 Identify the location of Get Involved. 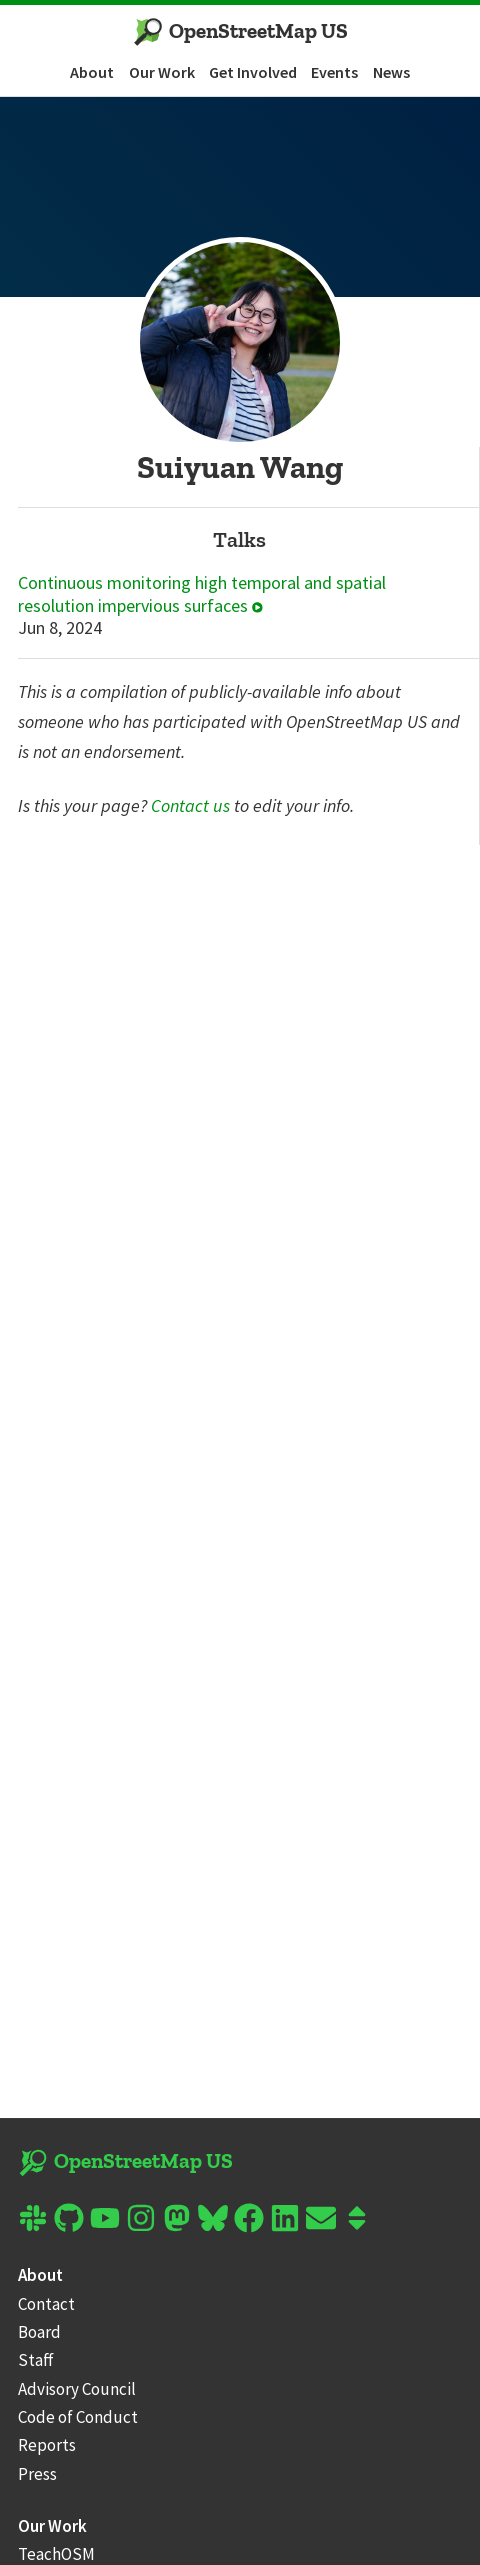
(253, 72).